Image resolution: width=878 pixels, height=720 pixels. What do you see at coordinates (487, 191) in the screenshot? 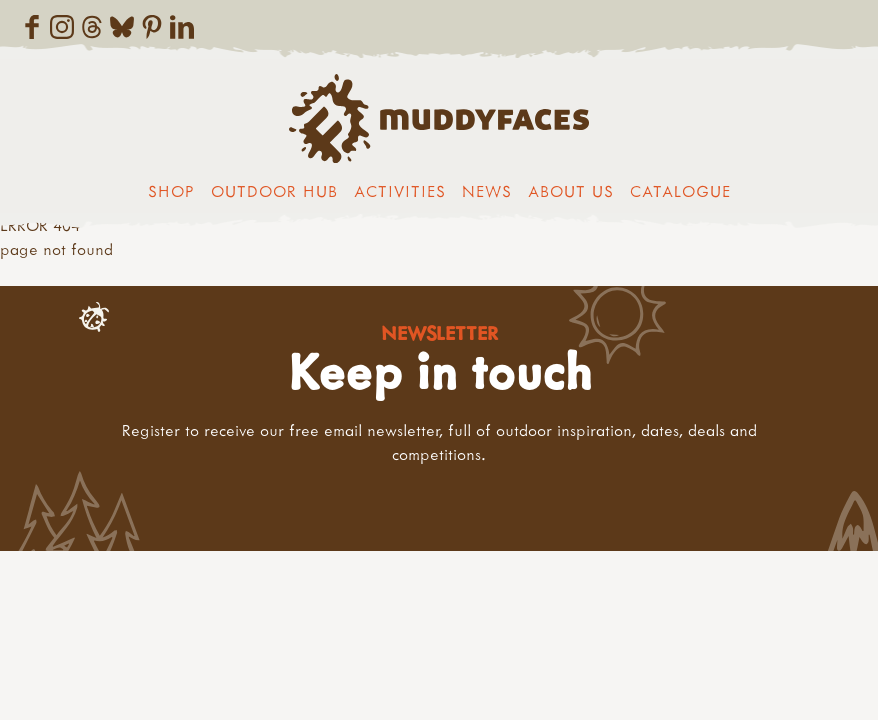
I see `News` at bounding box center [487, 191].